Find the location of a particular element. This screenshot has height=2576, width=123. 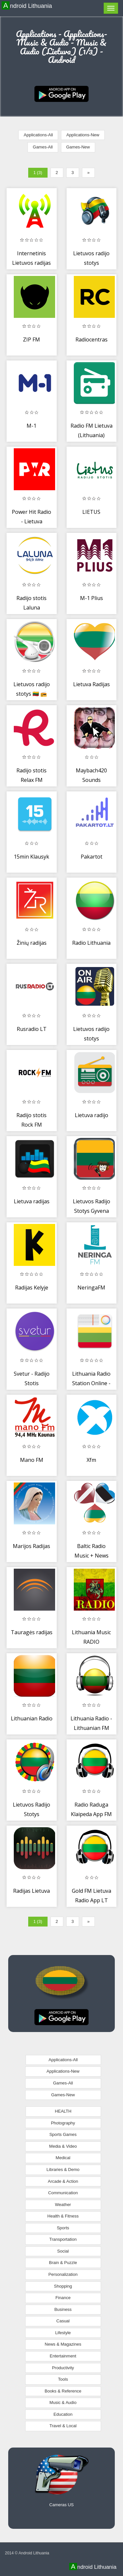

Music & Audio is located at coordinates (63, 2402).